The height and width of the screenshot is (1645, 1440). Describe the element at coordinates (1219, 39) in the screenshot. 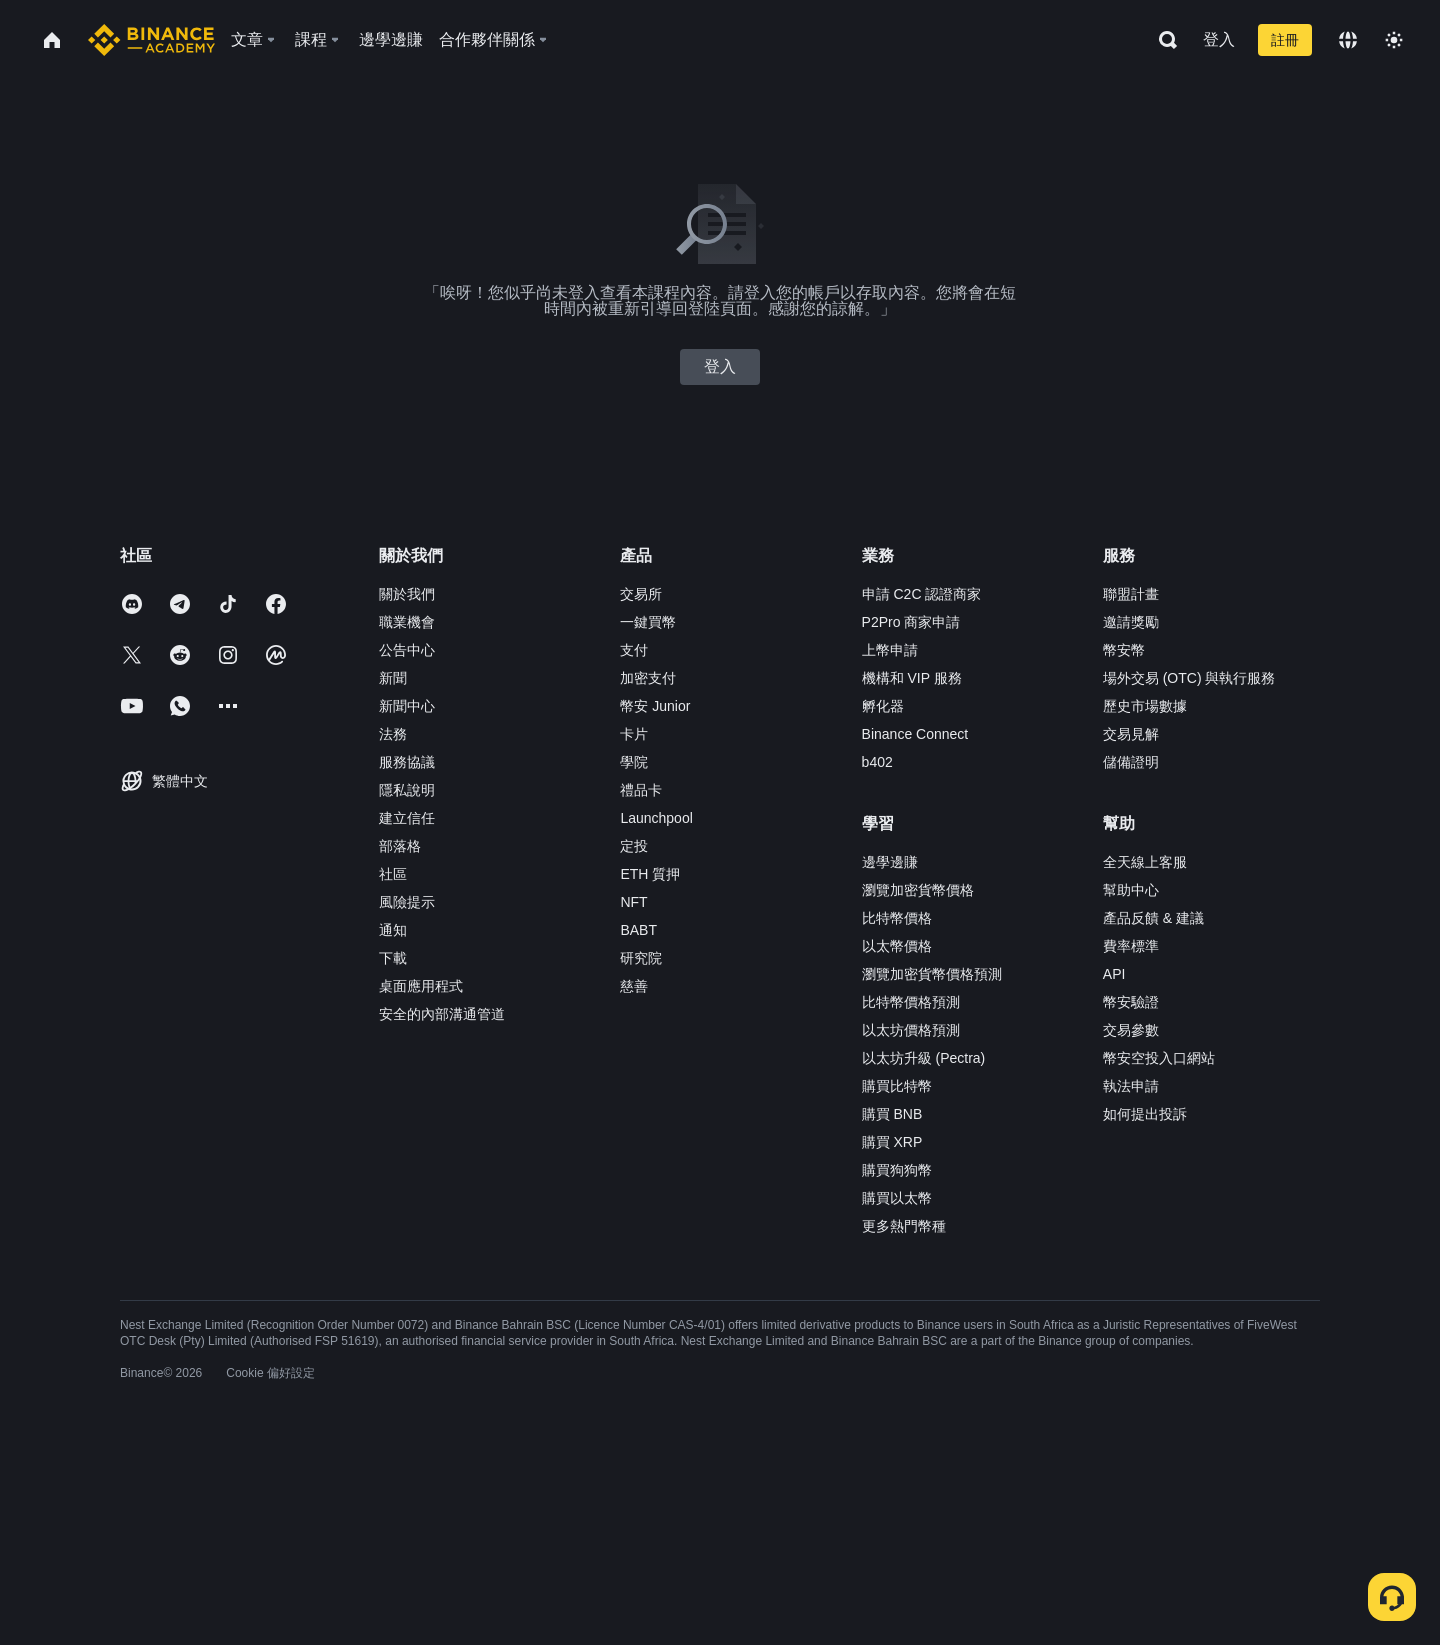

I see `登入` at that location.